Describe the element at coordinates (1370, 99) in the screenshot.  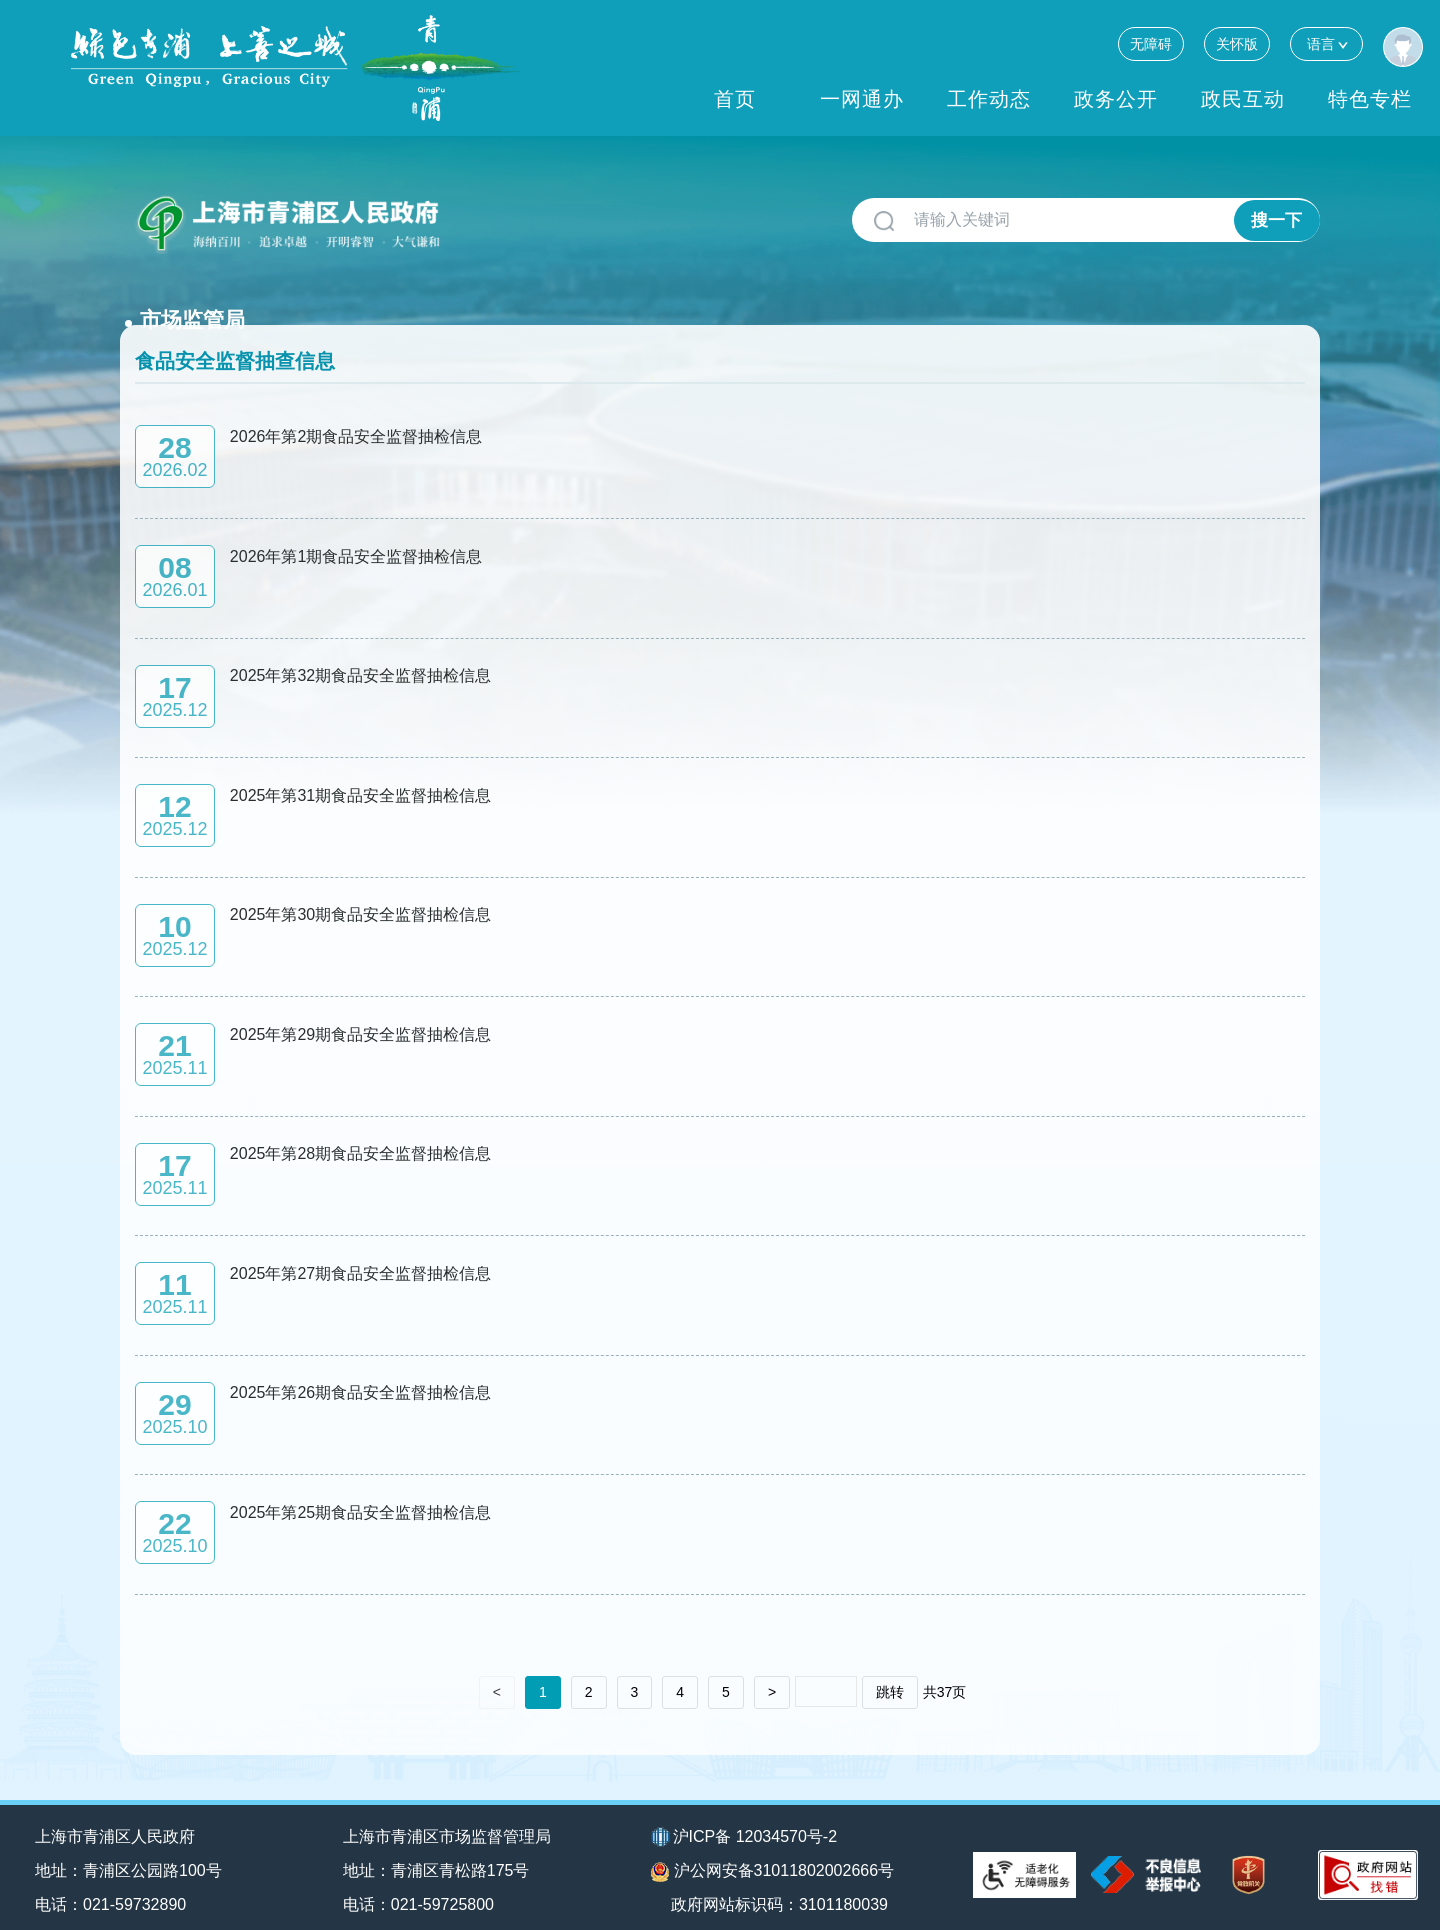
I see `特色专栏` at that location.